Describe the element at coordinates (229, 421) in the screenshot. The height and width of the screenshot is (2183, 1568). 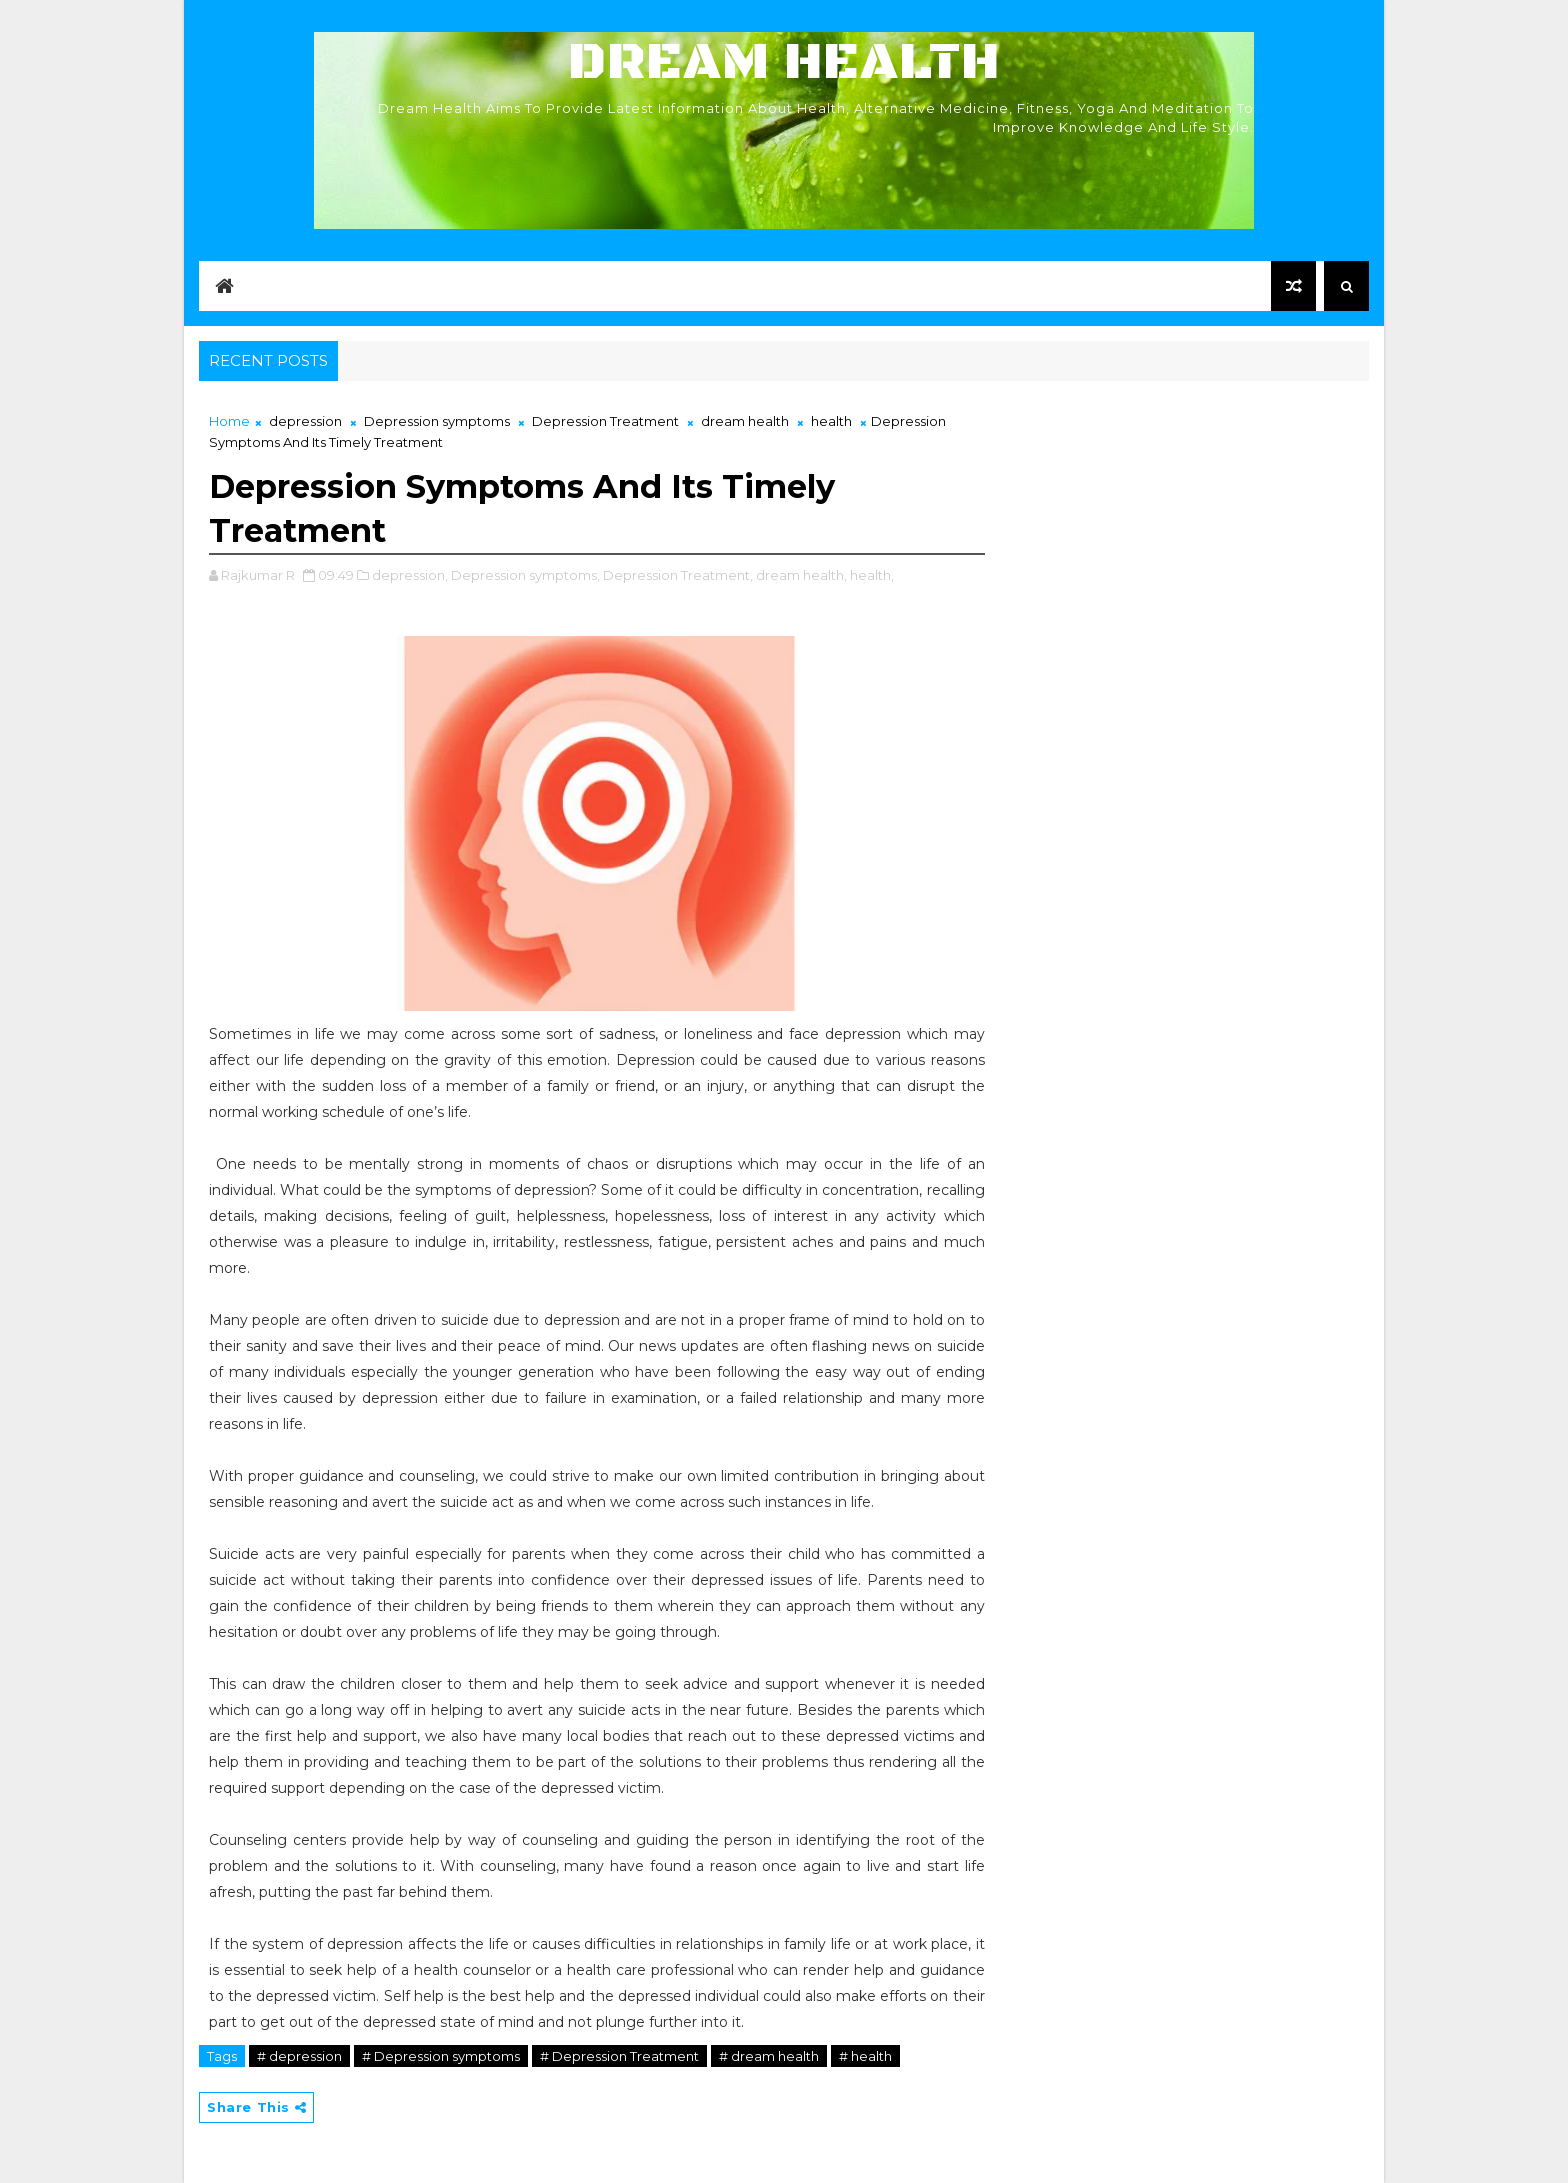
I see `Home` at that location.